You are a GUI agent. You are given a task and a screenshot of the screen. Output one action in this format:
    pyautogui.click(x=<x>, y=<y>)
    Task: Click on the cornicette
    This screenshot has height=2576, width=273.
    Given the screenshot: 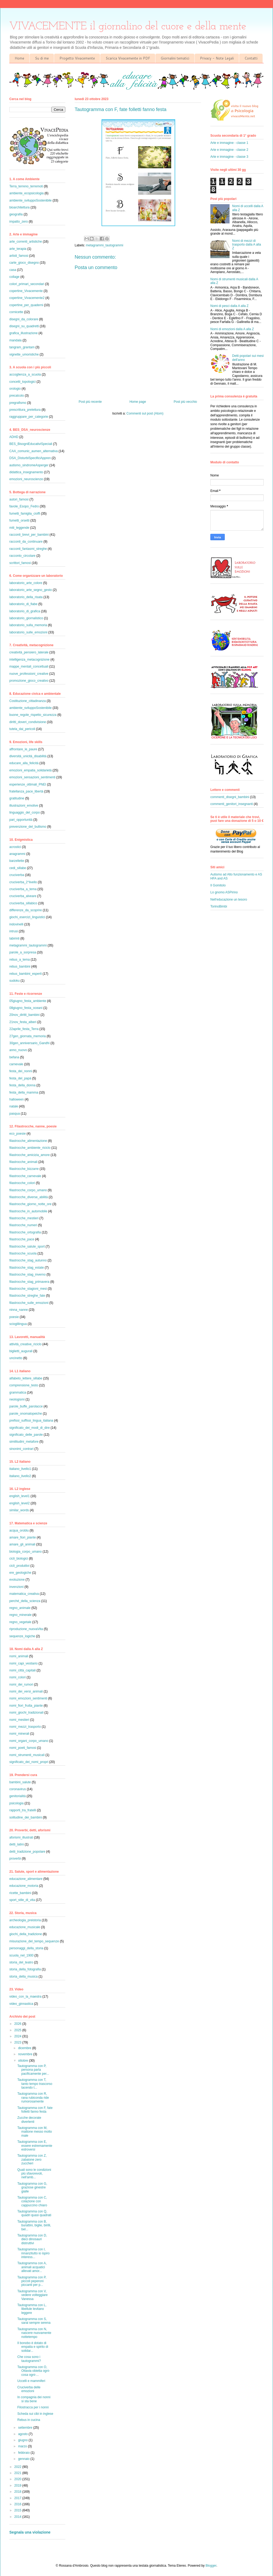 What is the action you would take?
    pyautogui.click(x=16, y=312)
    